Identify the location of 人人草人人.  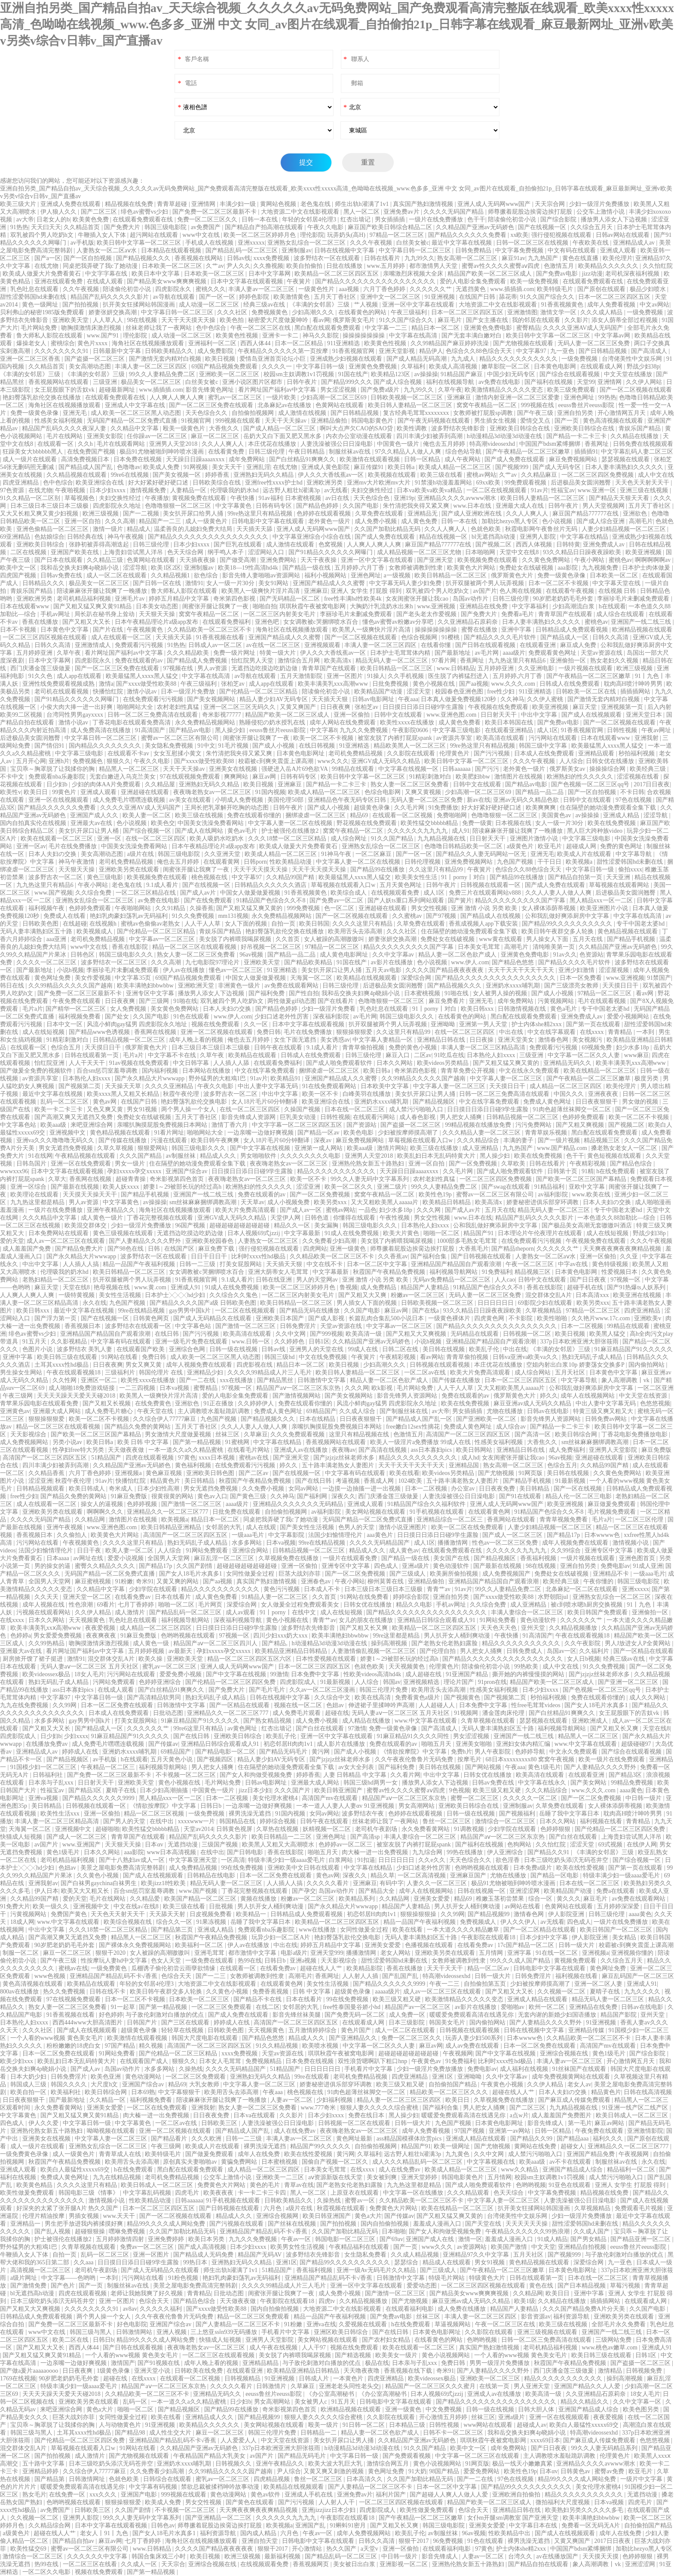
(109, 320).